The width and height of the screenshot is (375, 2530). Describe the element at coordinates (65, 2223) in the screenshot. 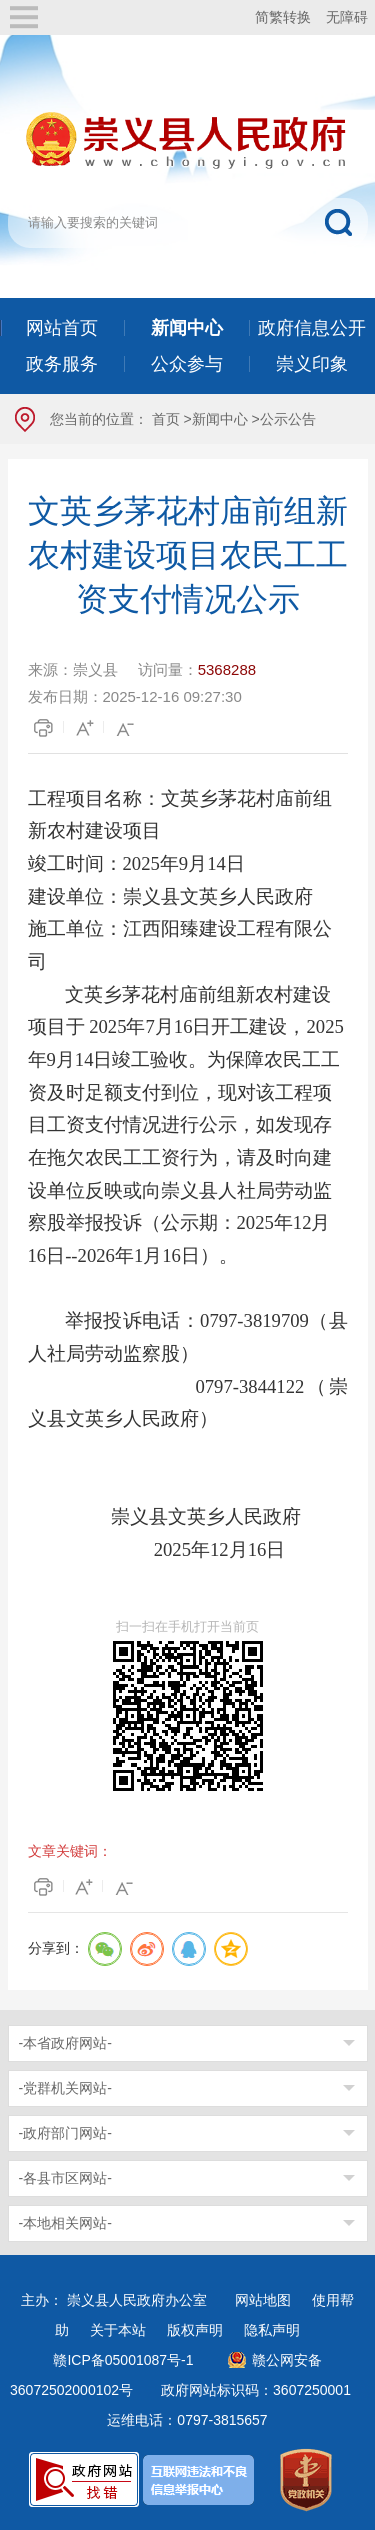

I see `-本地相关网站-` at that location.